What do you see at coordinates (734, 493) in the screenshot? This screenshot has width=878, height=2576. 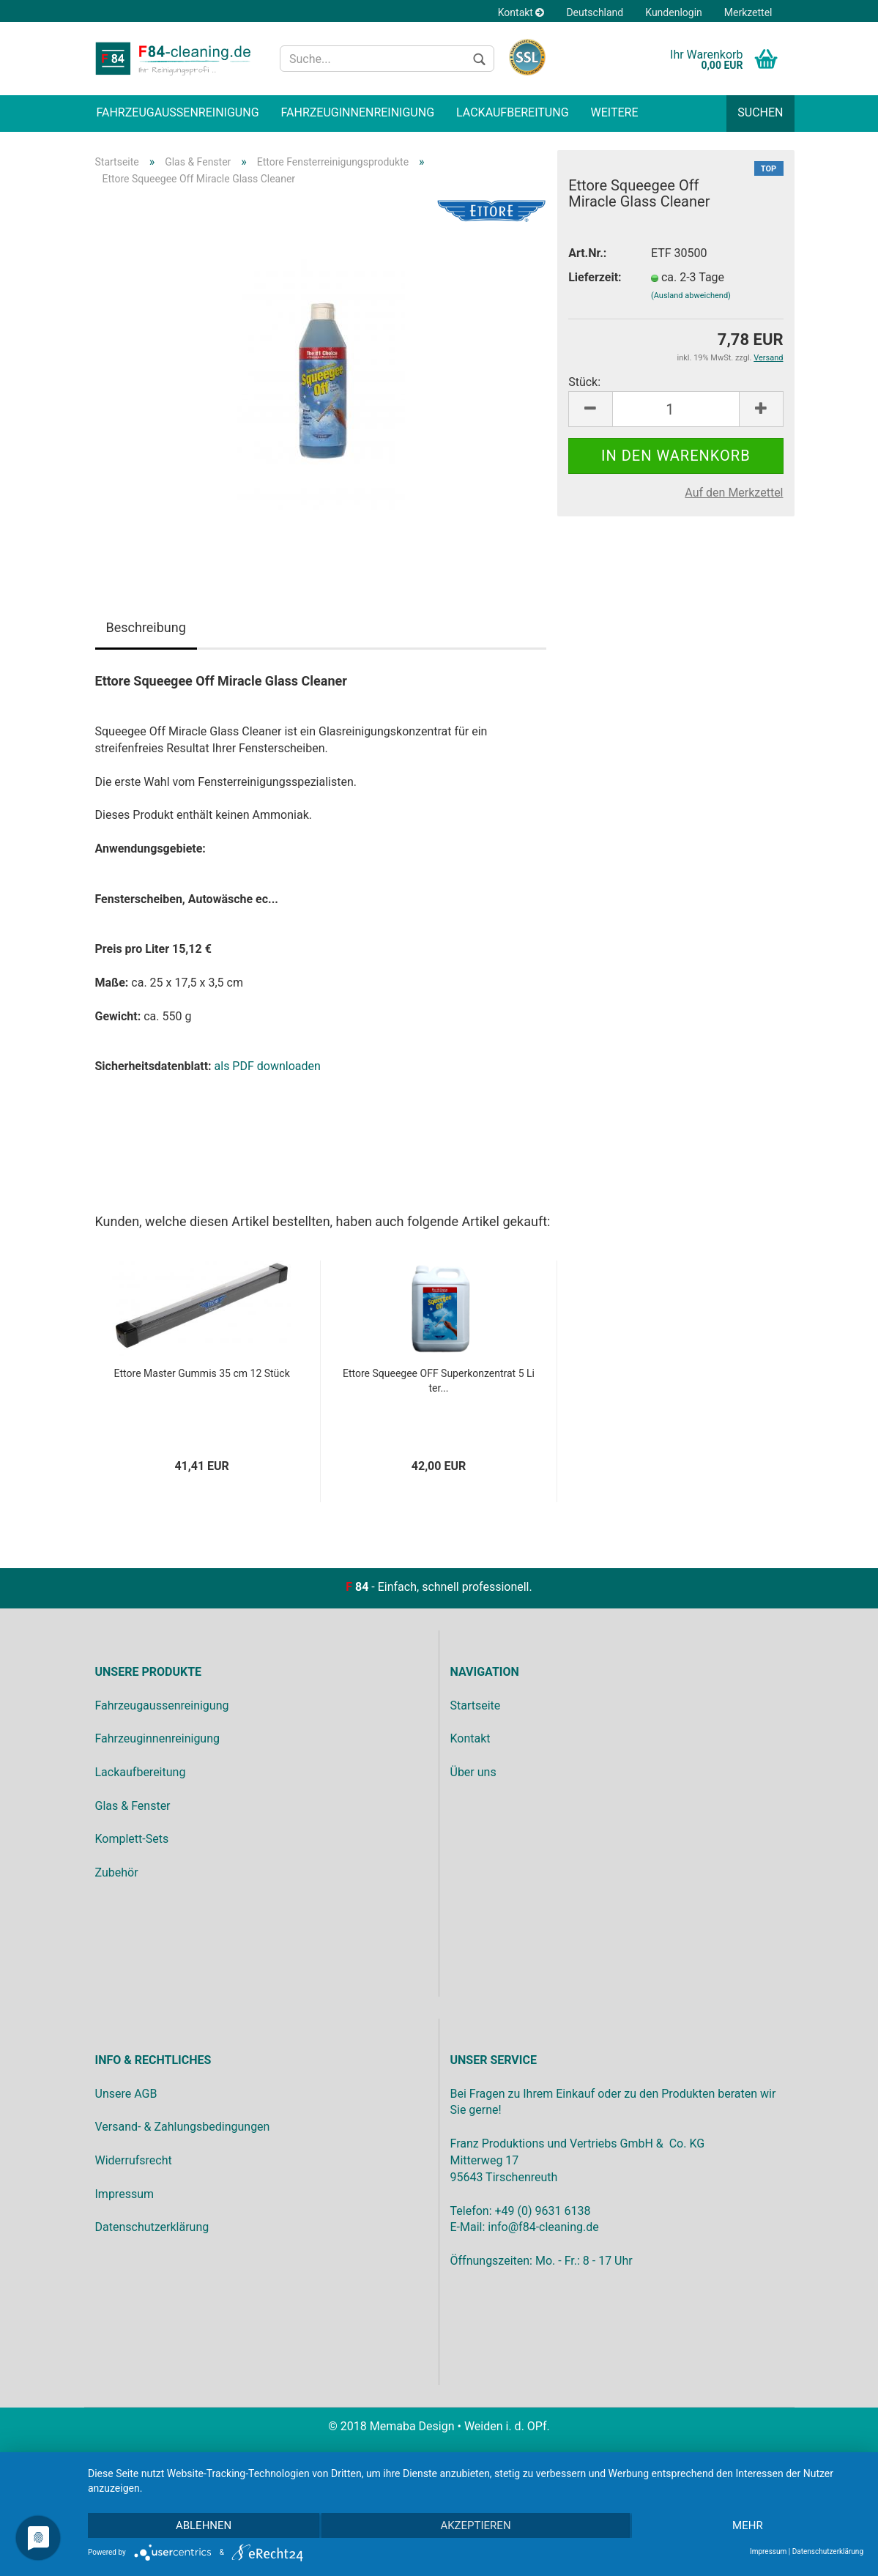 I see `Auf den Merkzettel` at bounding box center [734, 493].